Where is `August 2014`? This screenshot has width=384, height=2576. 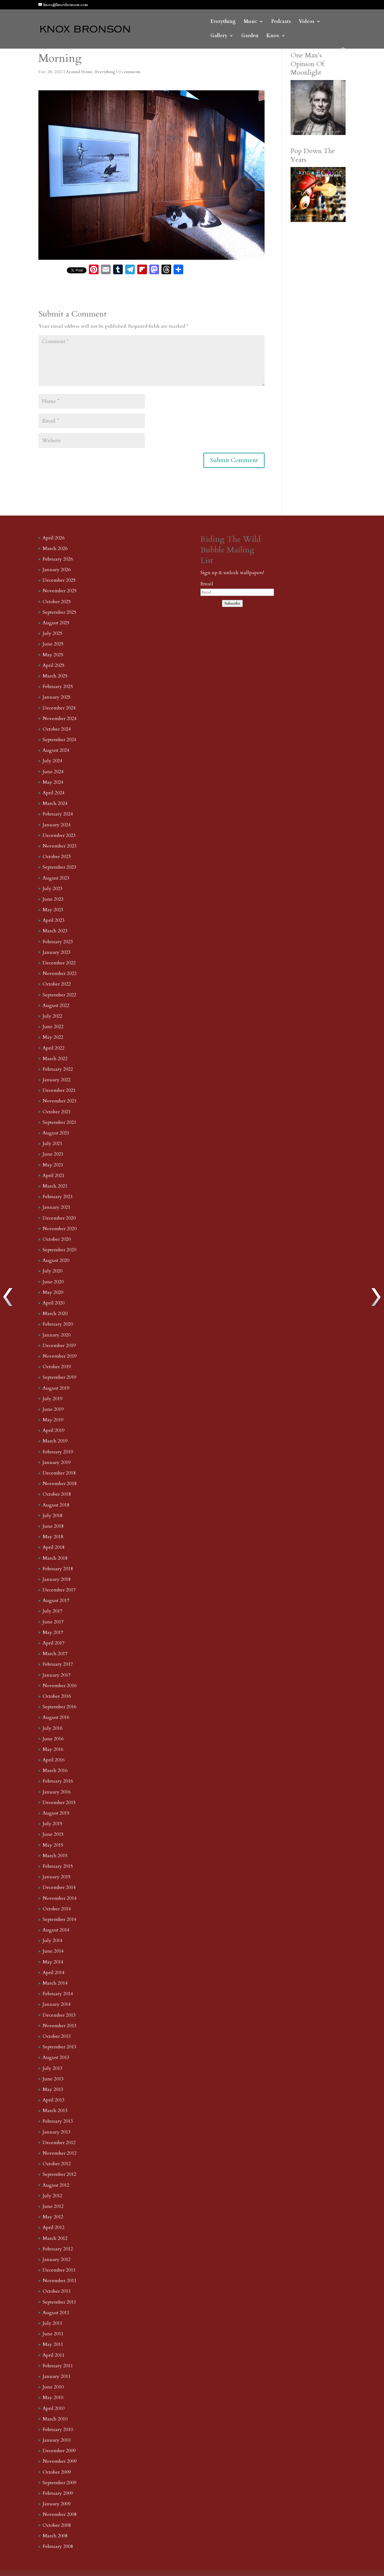
August 2014 is located at coordinates (56, 1930).